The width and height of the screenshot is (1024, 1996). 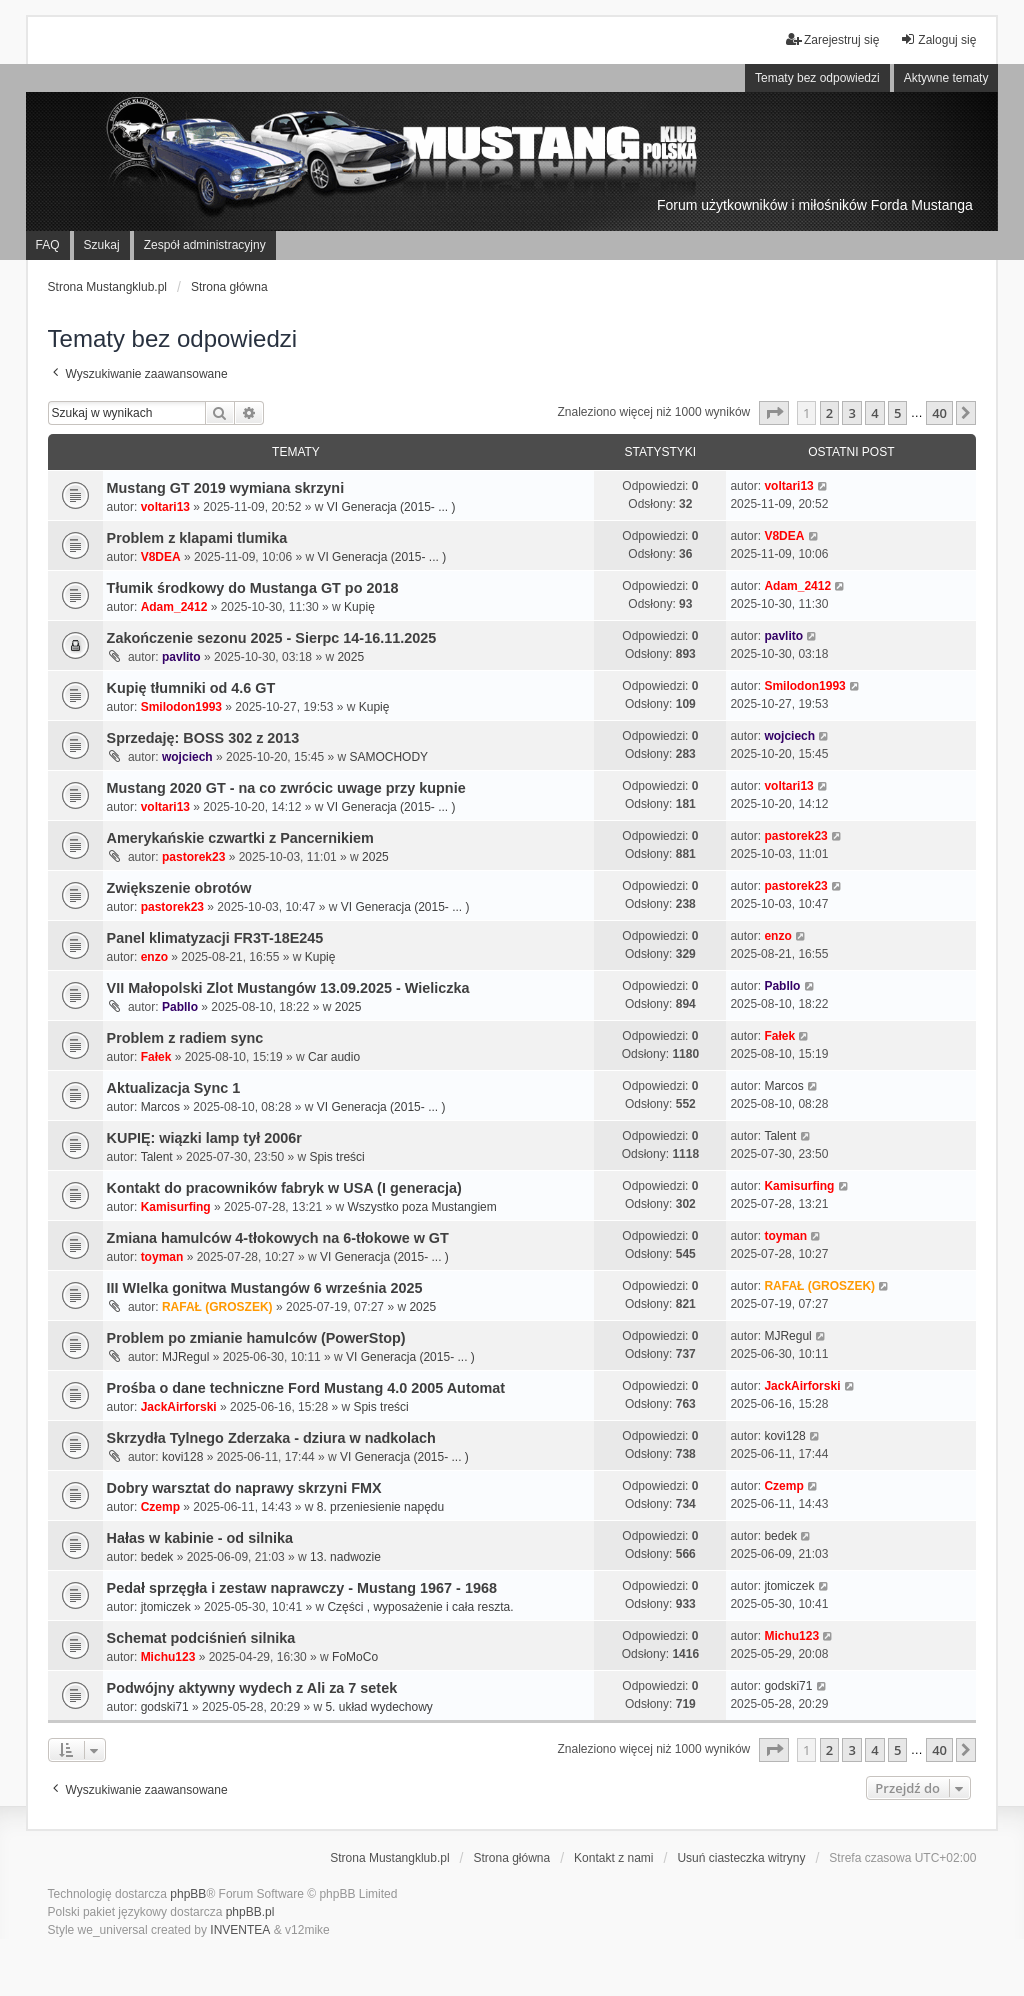 I want to click on Amerykańskie czwartki z Pancernikiem, so click(x=240, y=838).